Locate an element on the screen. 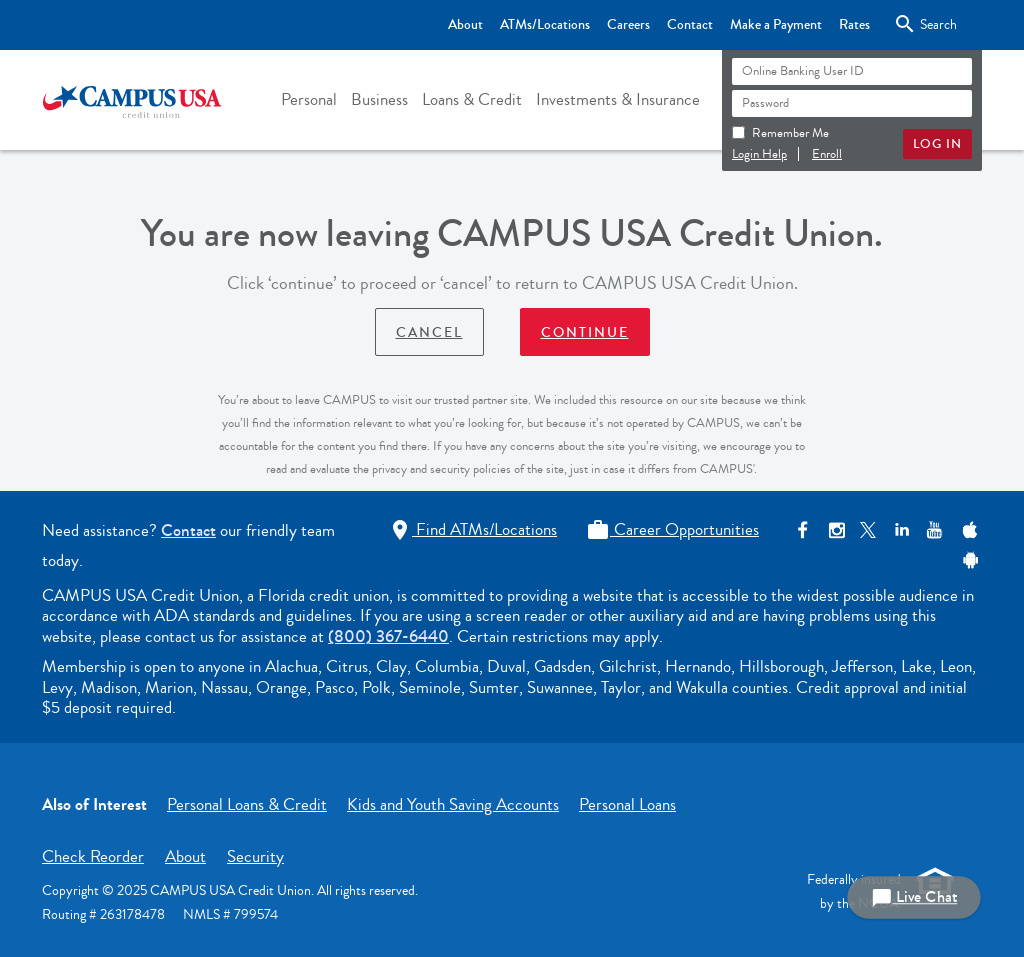 This screenshot has height=957, width=1024. ATMs/Locations [Top Bar - ATMs/Locations] is located at coordinates (545, 25).